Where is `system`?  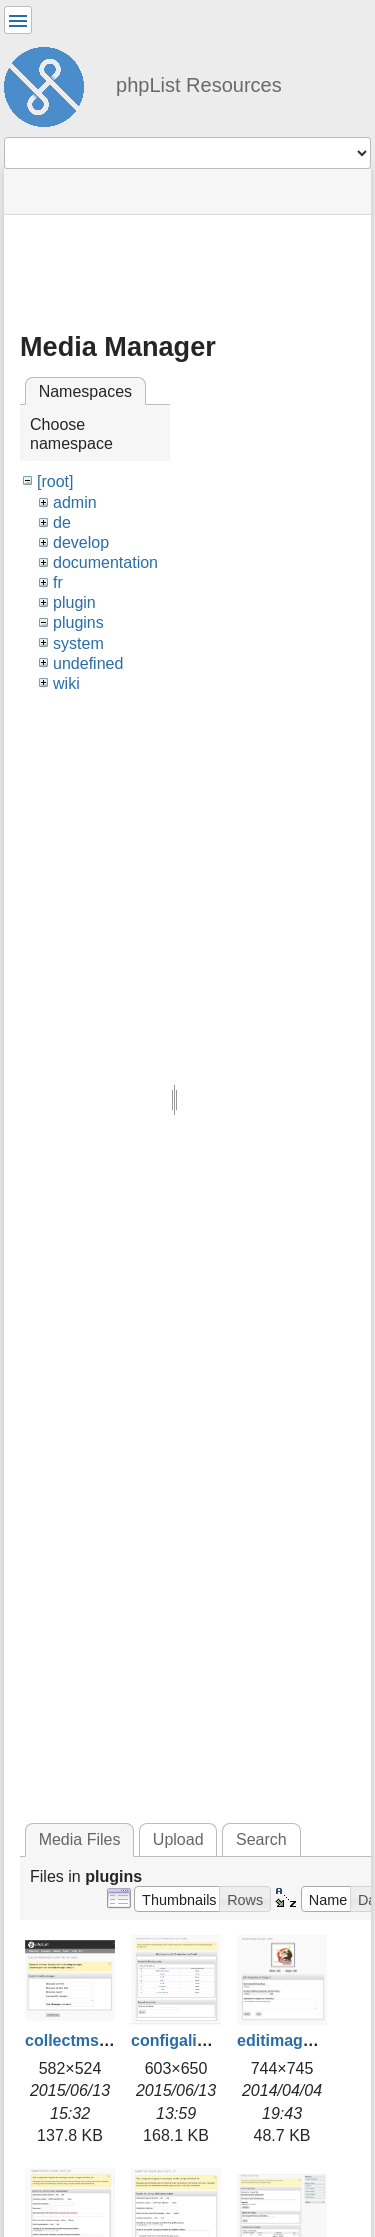
system is located at coordinates (78, 643).